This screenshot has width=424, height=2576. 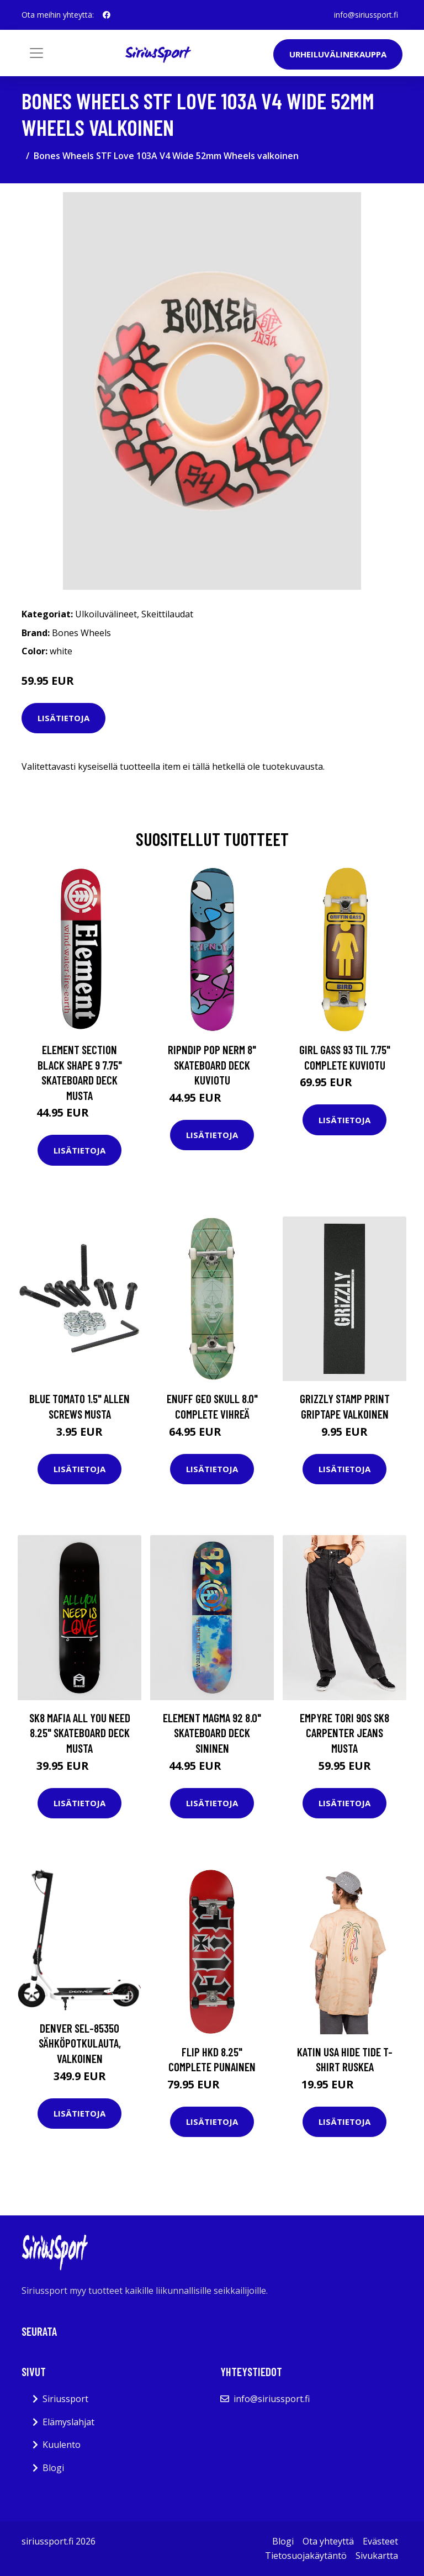 What do you see at coordinates (68, 2422) in the screenshot?
I see `Elämyslahjat` at bounding box center [68, 2422].